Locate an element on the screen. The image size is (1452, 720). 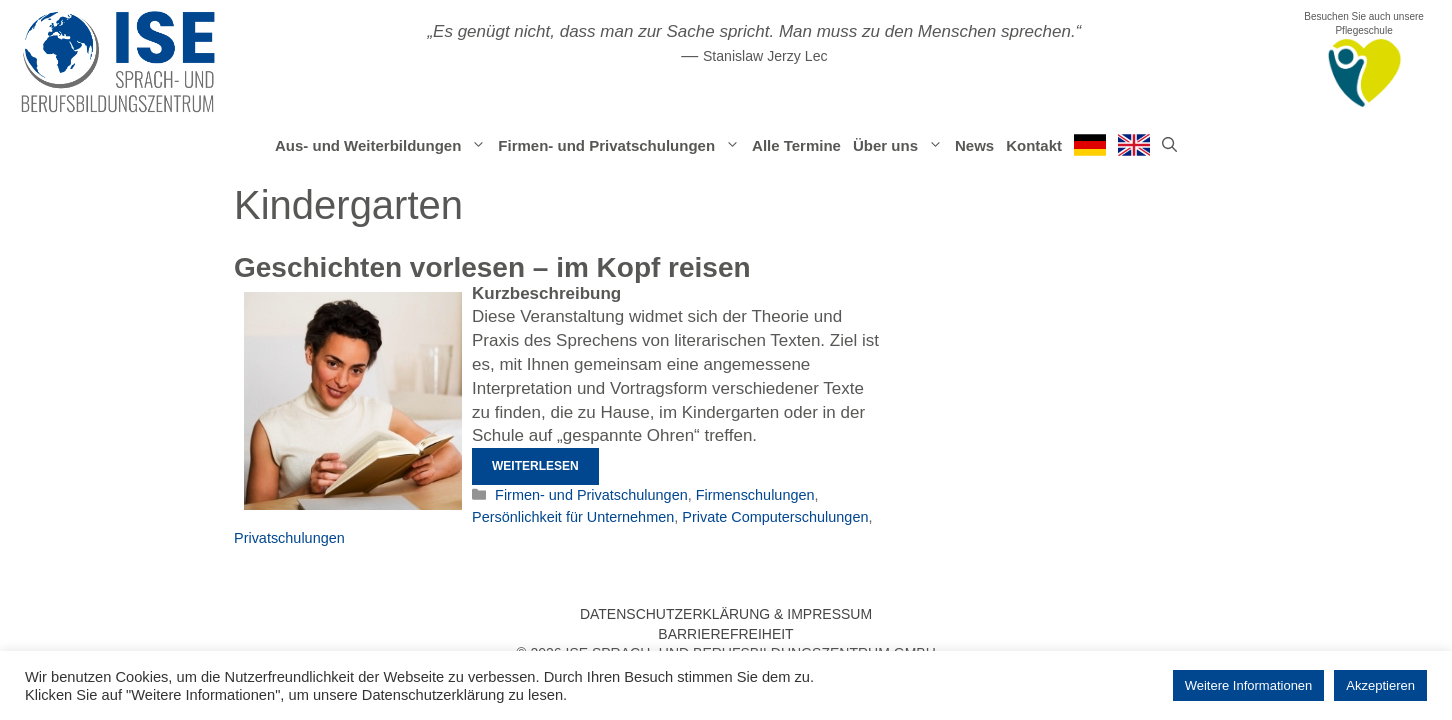
Datenschutzerklärung & Impressum is located at coordinates (726, 614).